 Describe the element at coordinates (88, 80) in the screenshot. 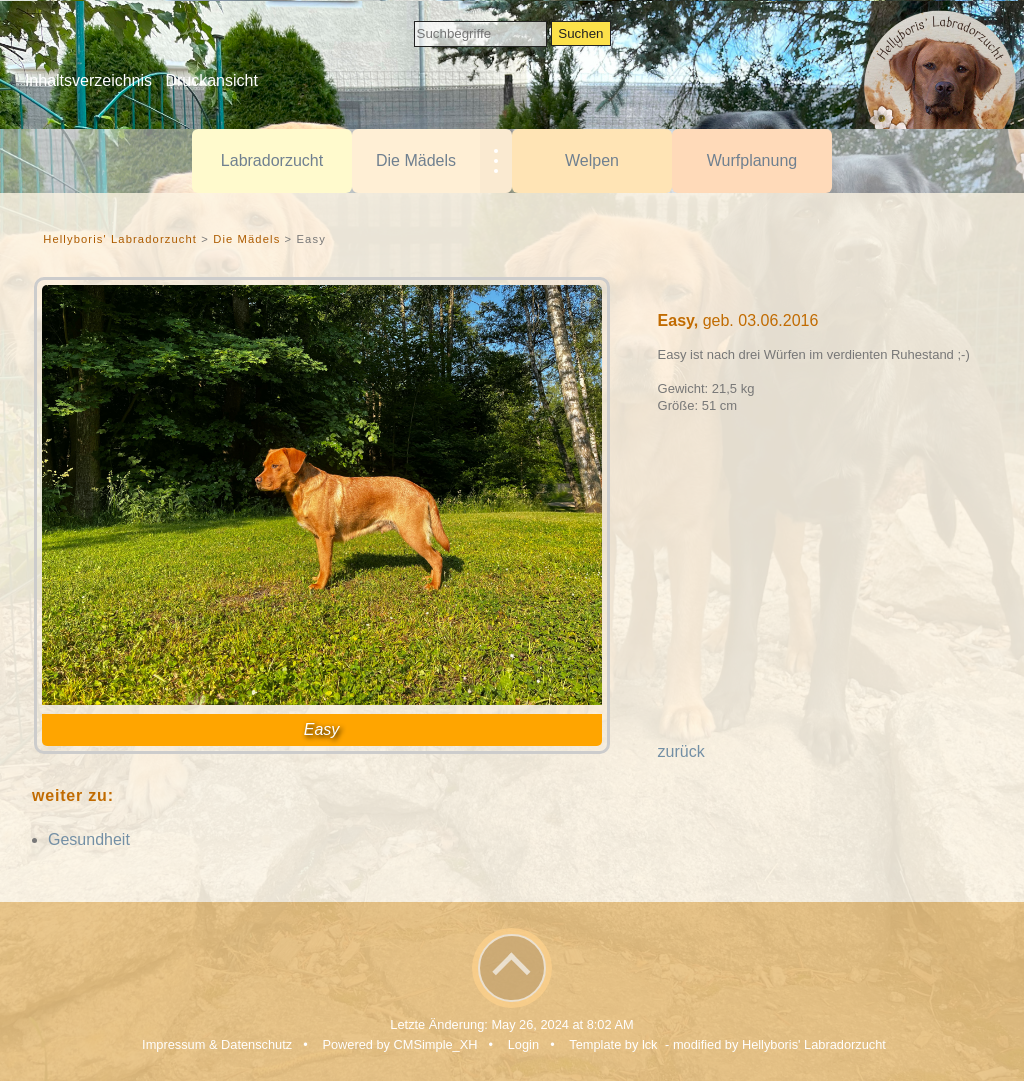

I see `Inhaltsverzeichnis` at that location.